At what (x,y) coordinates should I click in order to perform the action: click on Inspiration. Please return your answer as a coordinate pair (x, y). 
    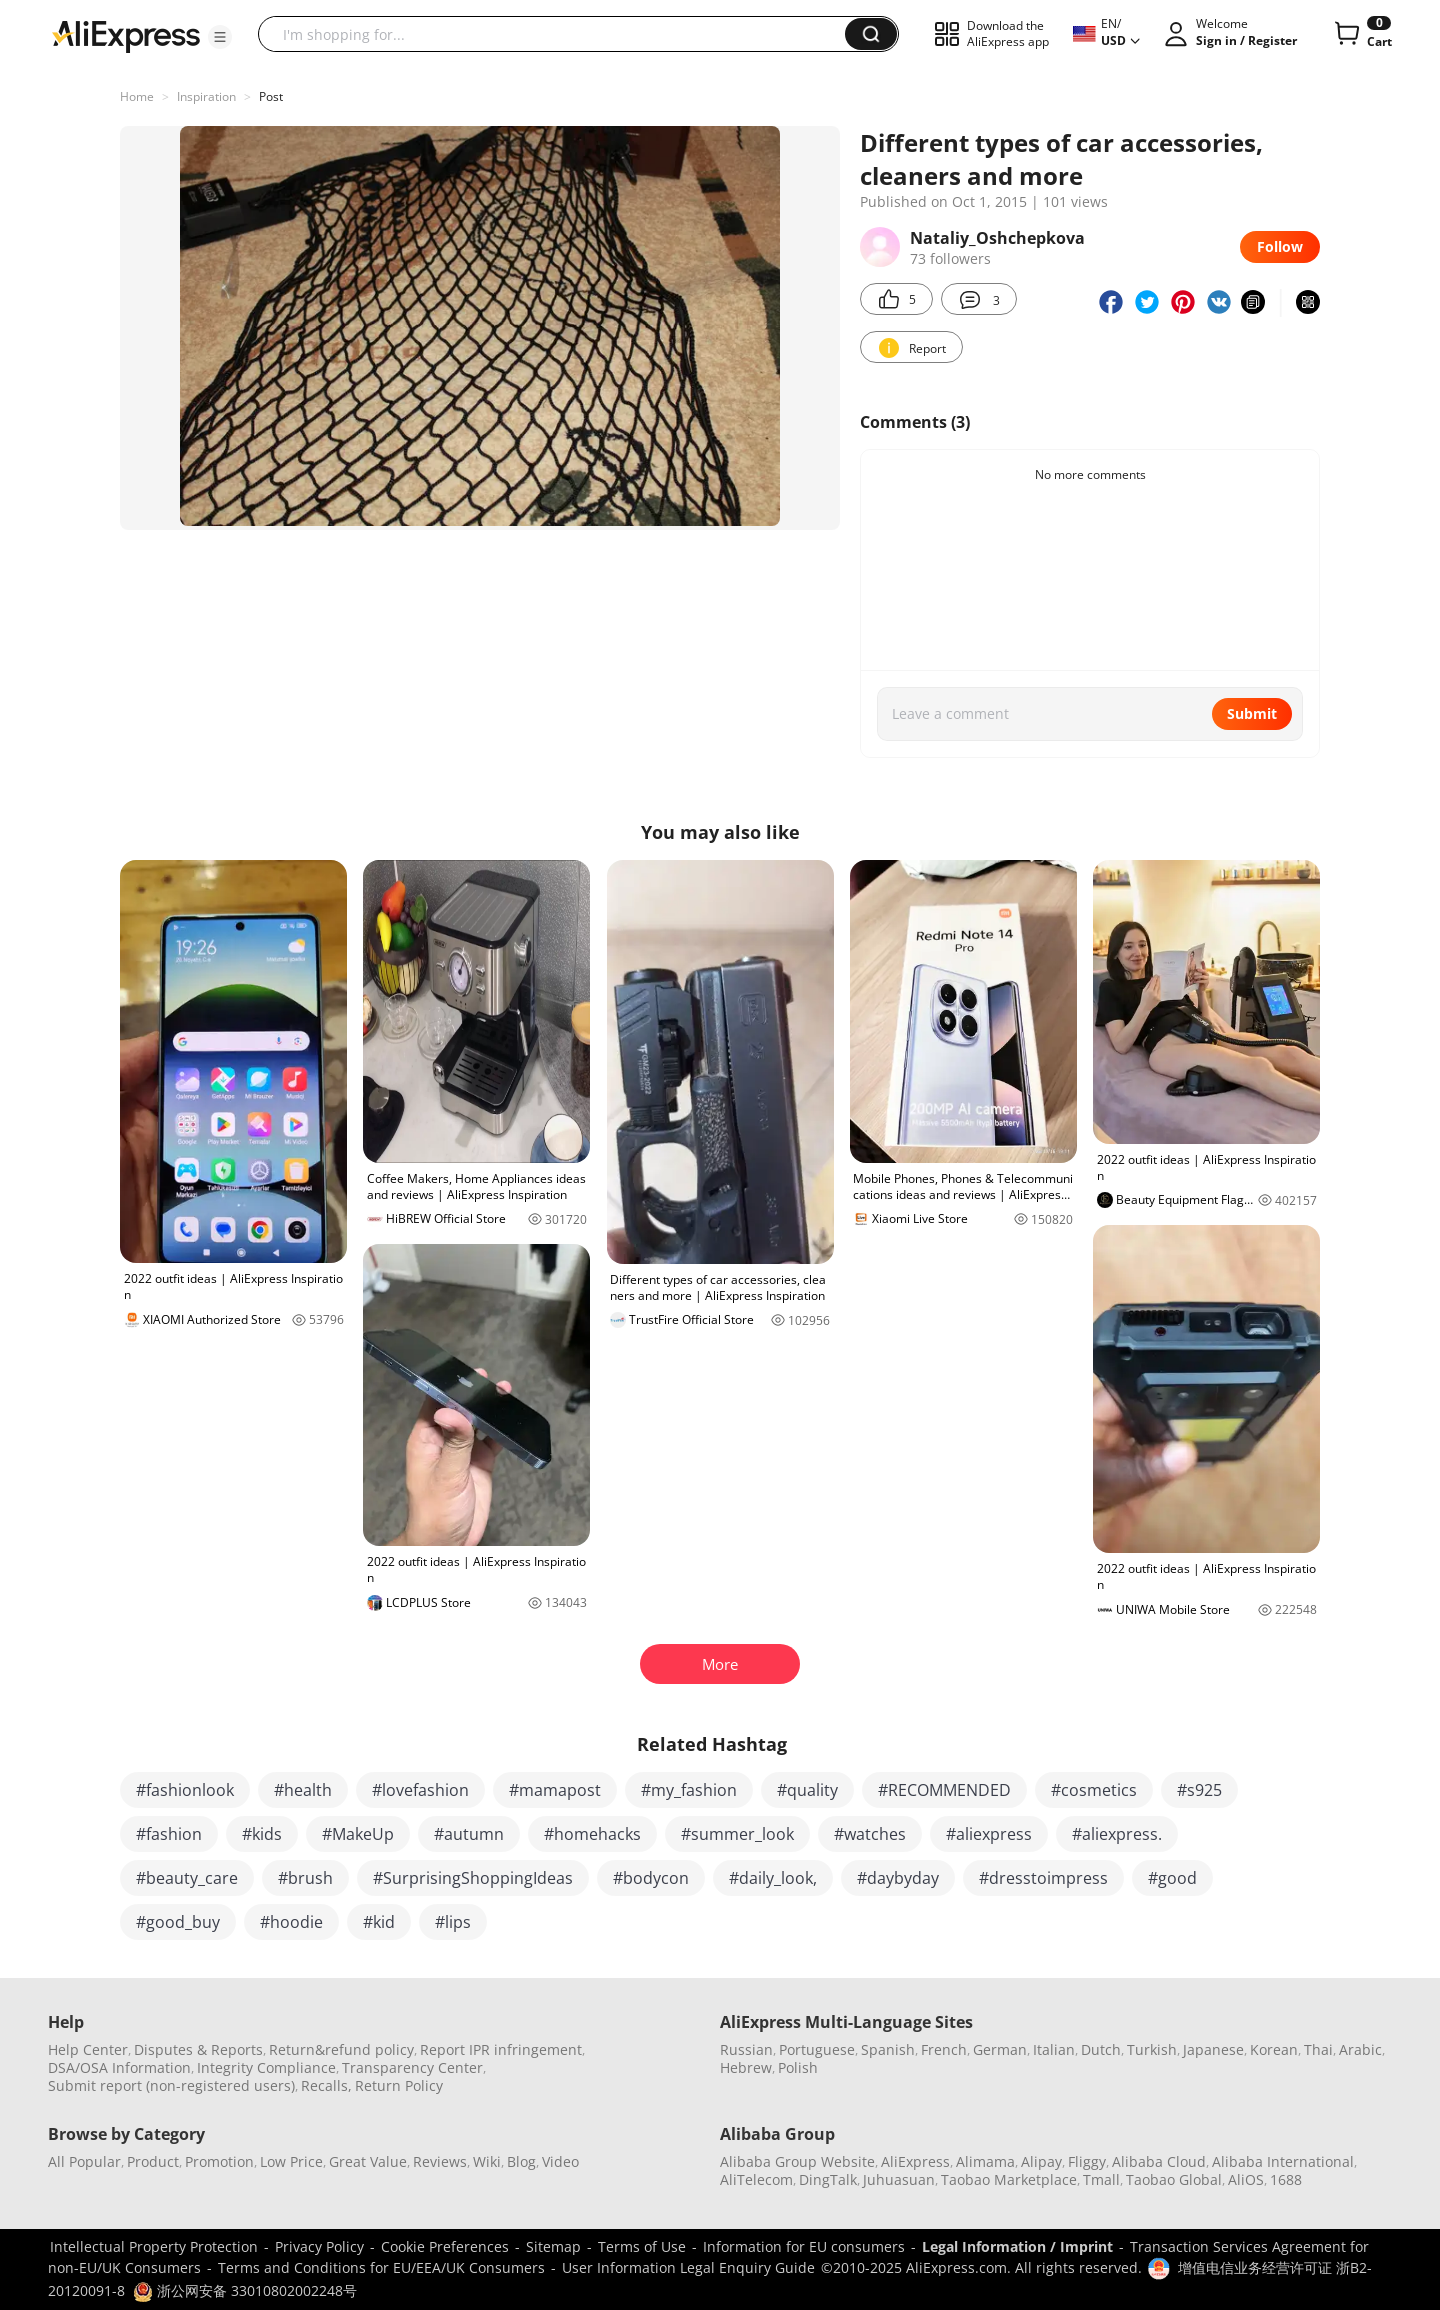
    Looking at the image, I should click on (206, 96).